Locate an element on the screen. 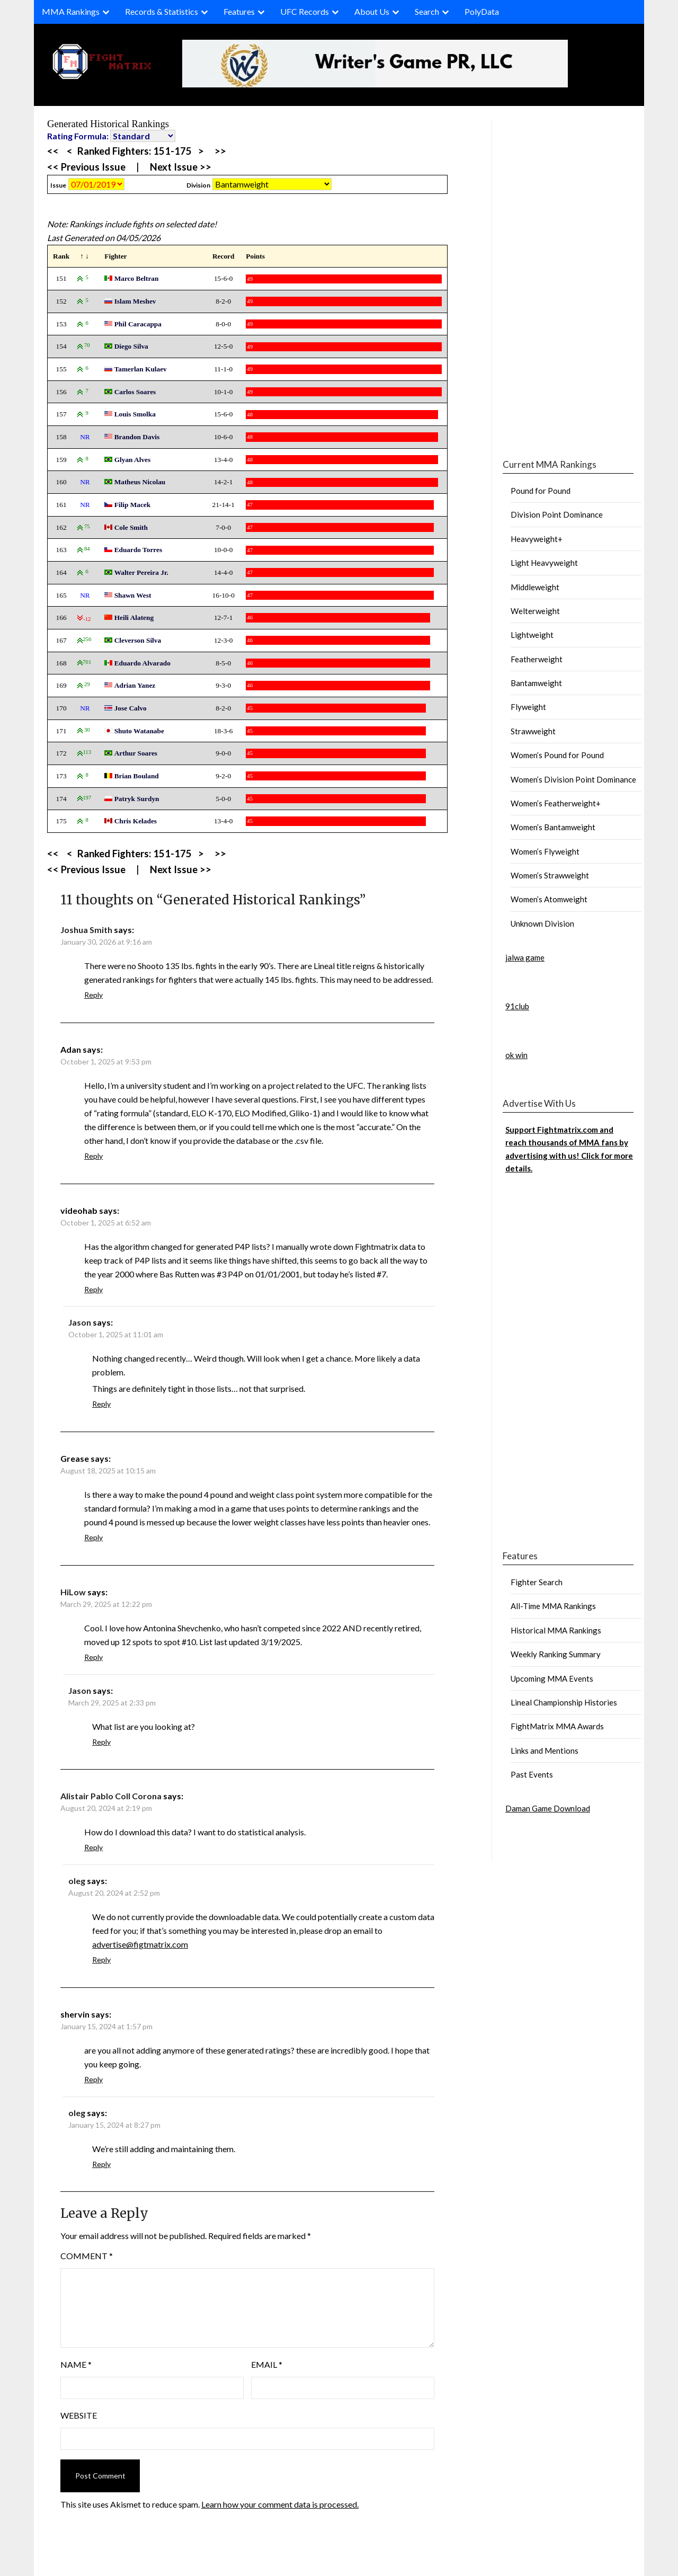 The image size is (678, 2576). Alistair Pablo Coll Corona is located at coordinates (111, 1796).